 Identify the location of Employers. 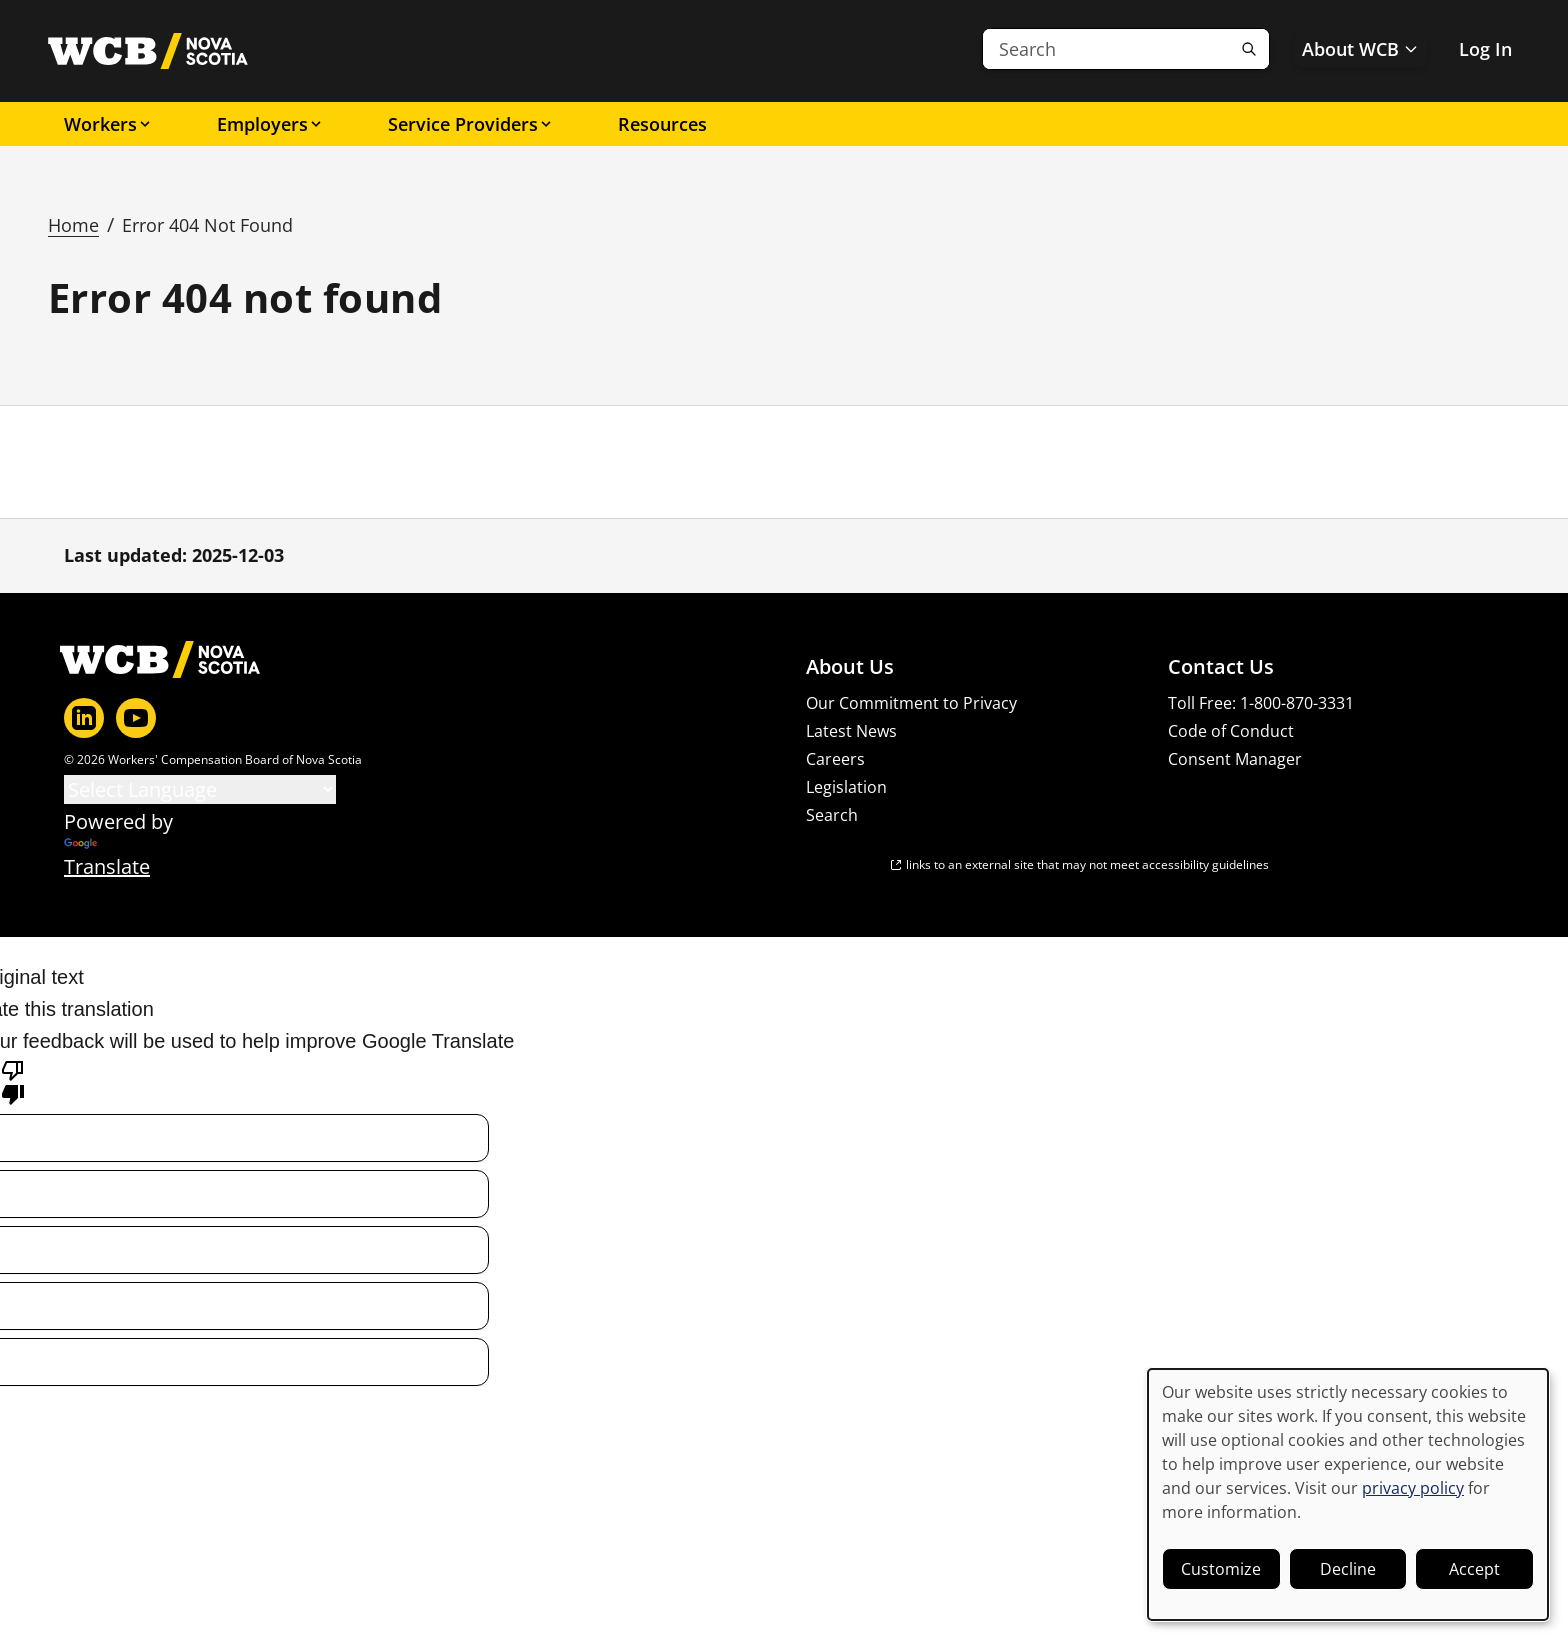
(270, 124).